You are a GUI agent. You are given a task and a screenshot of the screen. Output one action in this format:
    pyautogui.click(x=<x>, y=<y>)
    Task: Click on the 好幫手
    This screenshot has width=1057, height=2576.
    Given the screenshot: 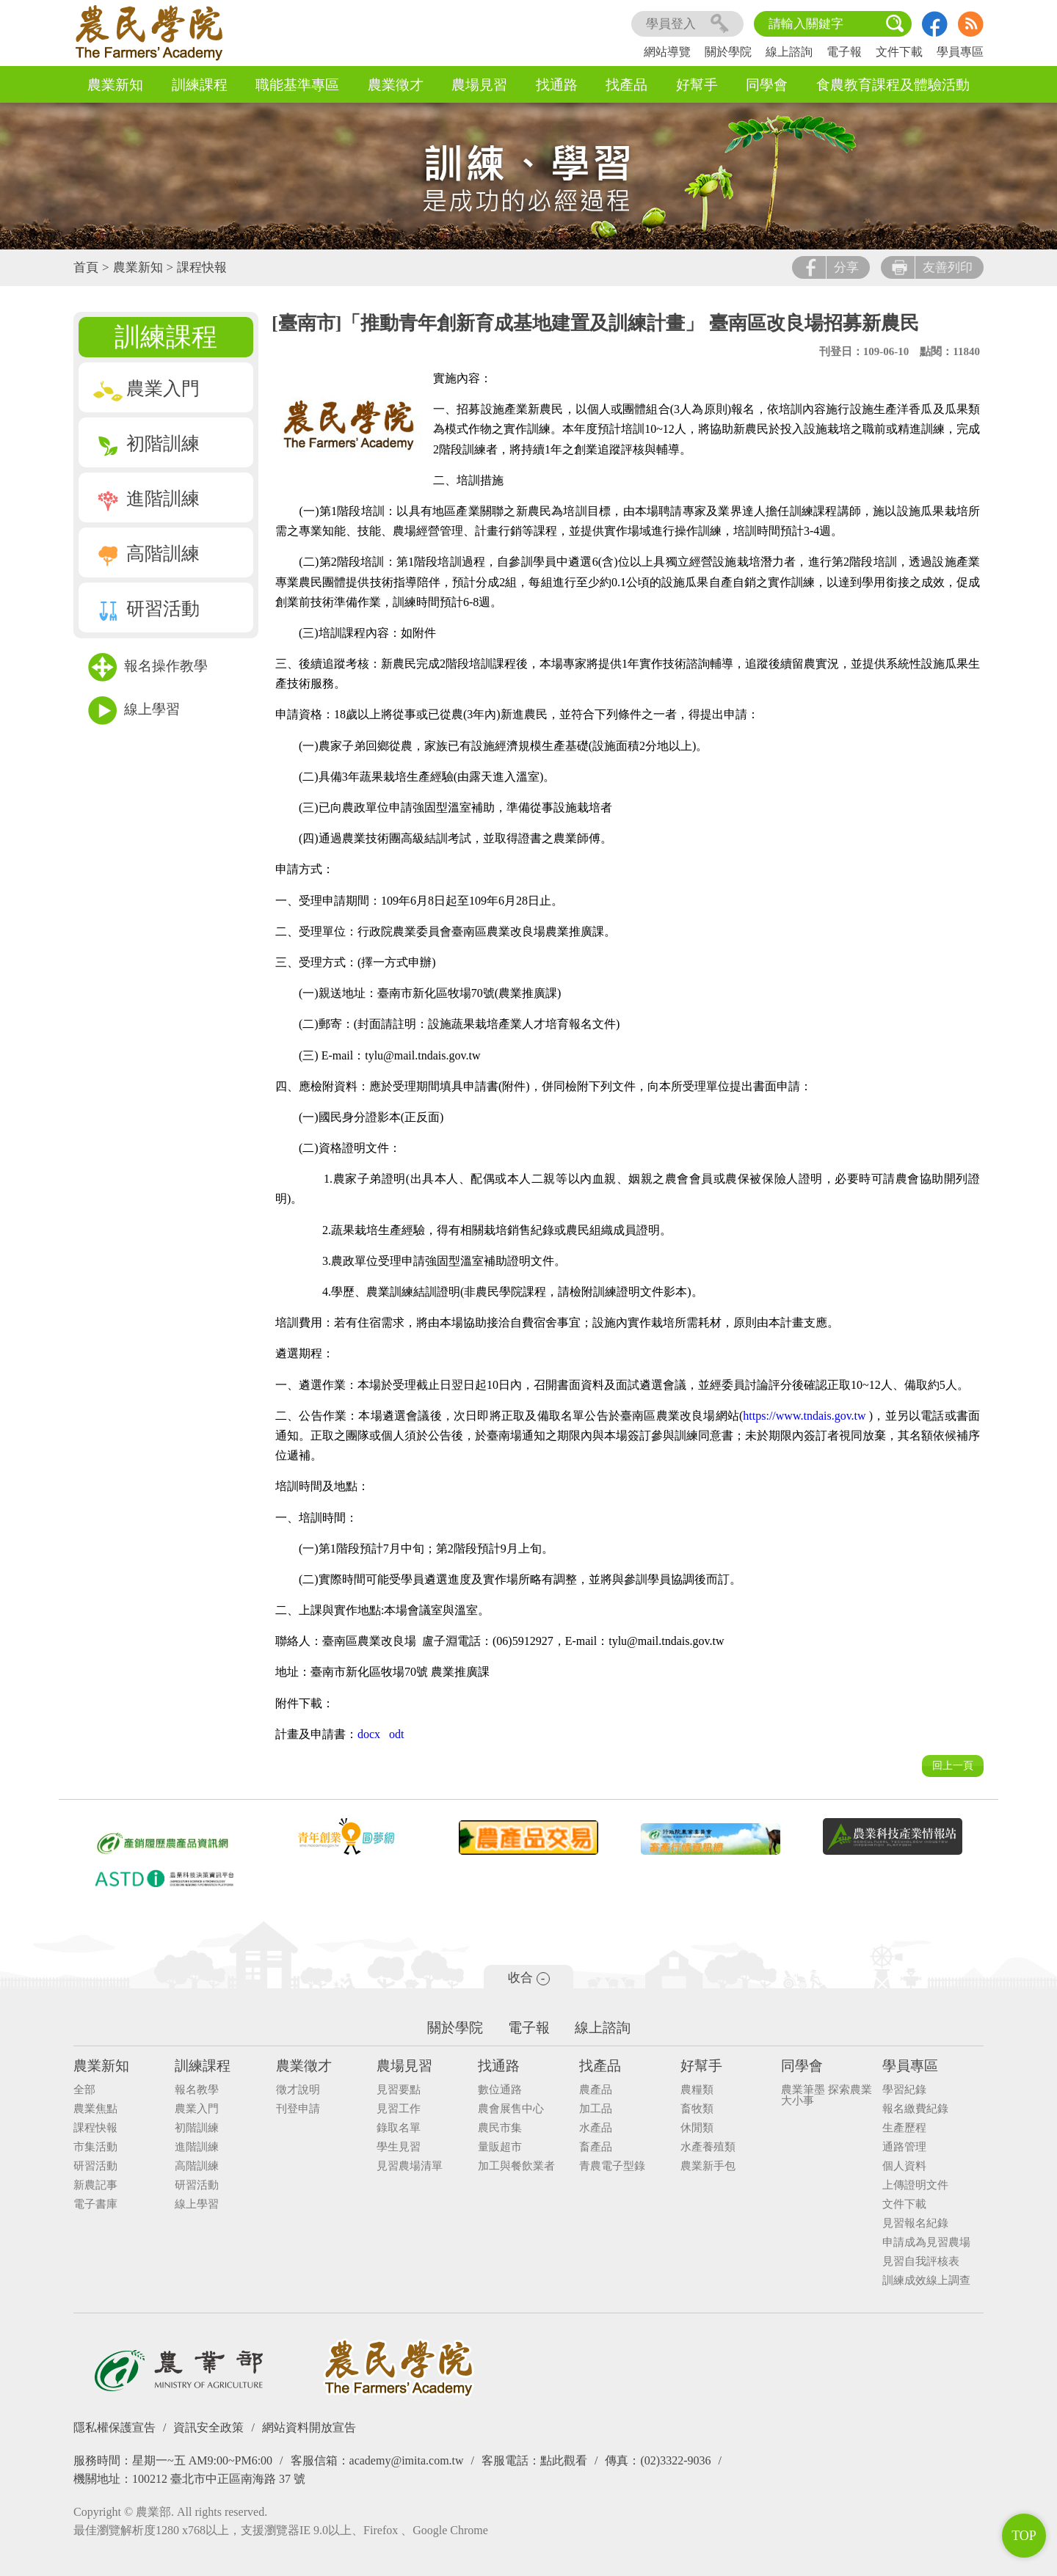 What is the action you would take?
    pyautogui.click(x=697, y=84)
    